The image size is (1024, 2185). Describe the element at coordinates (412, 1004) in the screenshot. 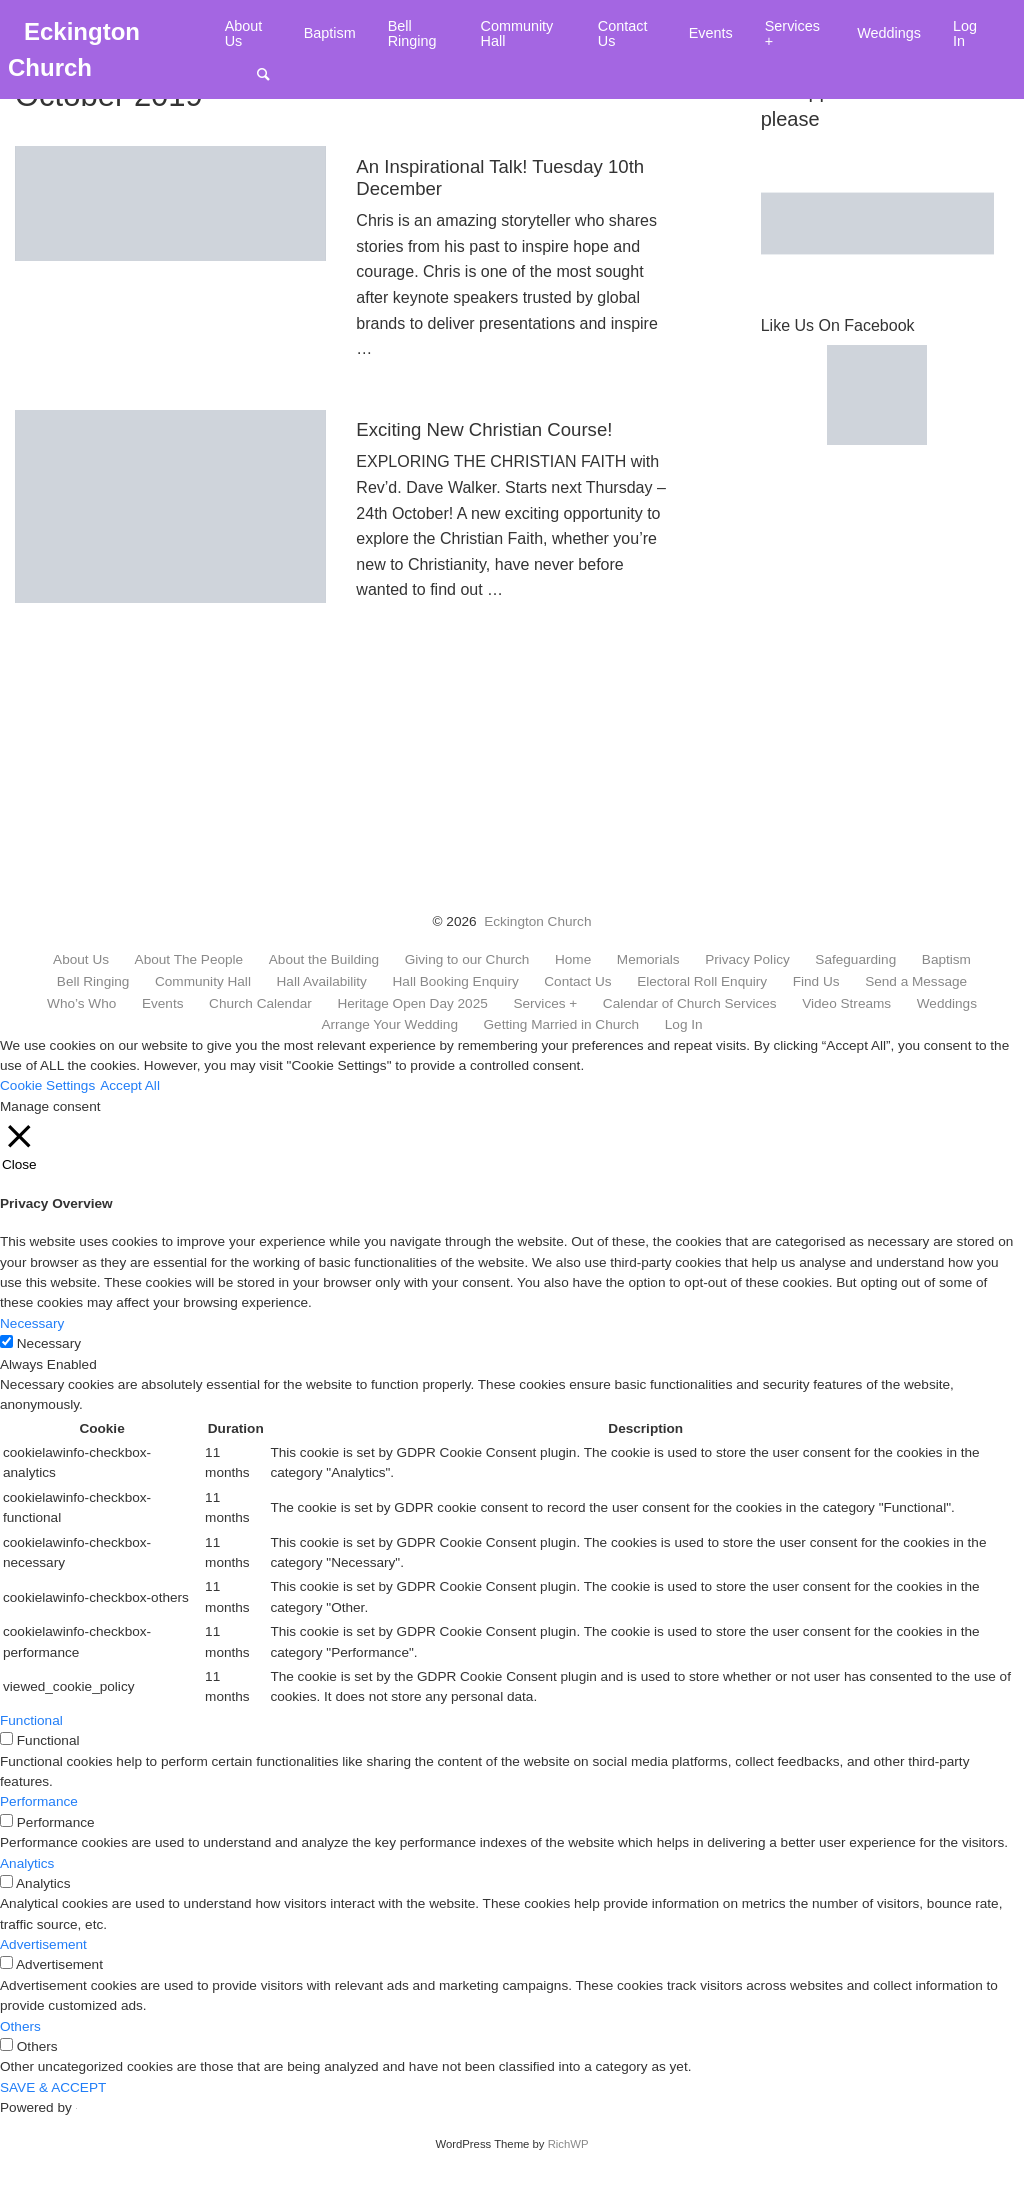

I see `Heritage Open Day 2025` at that location.